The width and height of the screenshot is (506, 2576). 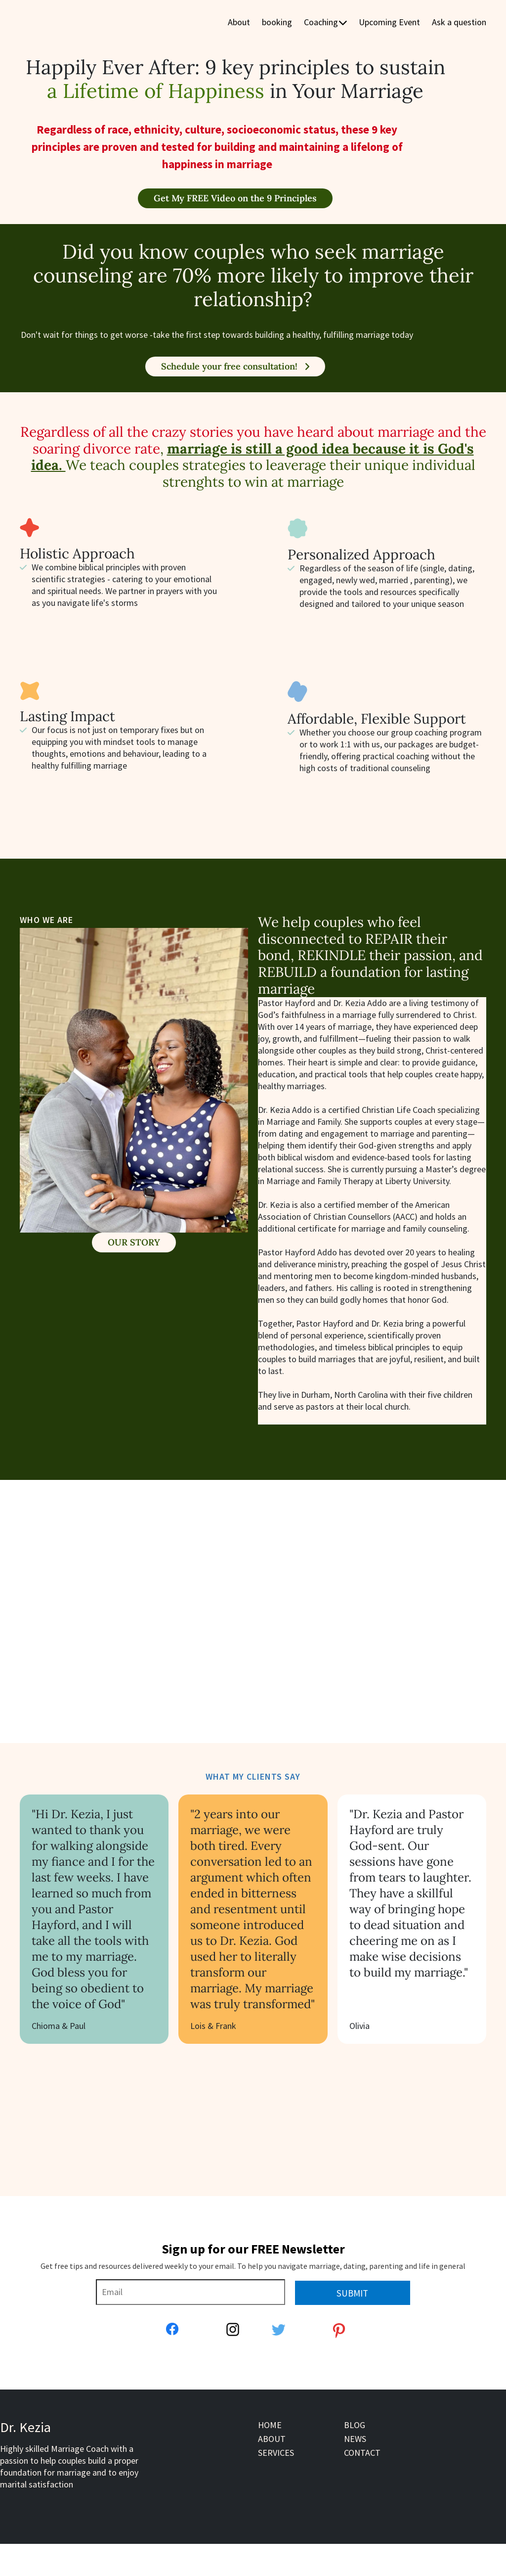 I want to click on Upcoming Event, so click(x=389, y=23).